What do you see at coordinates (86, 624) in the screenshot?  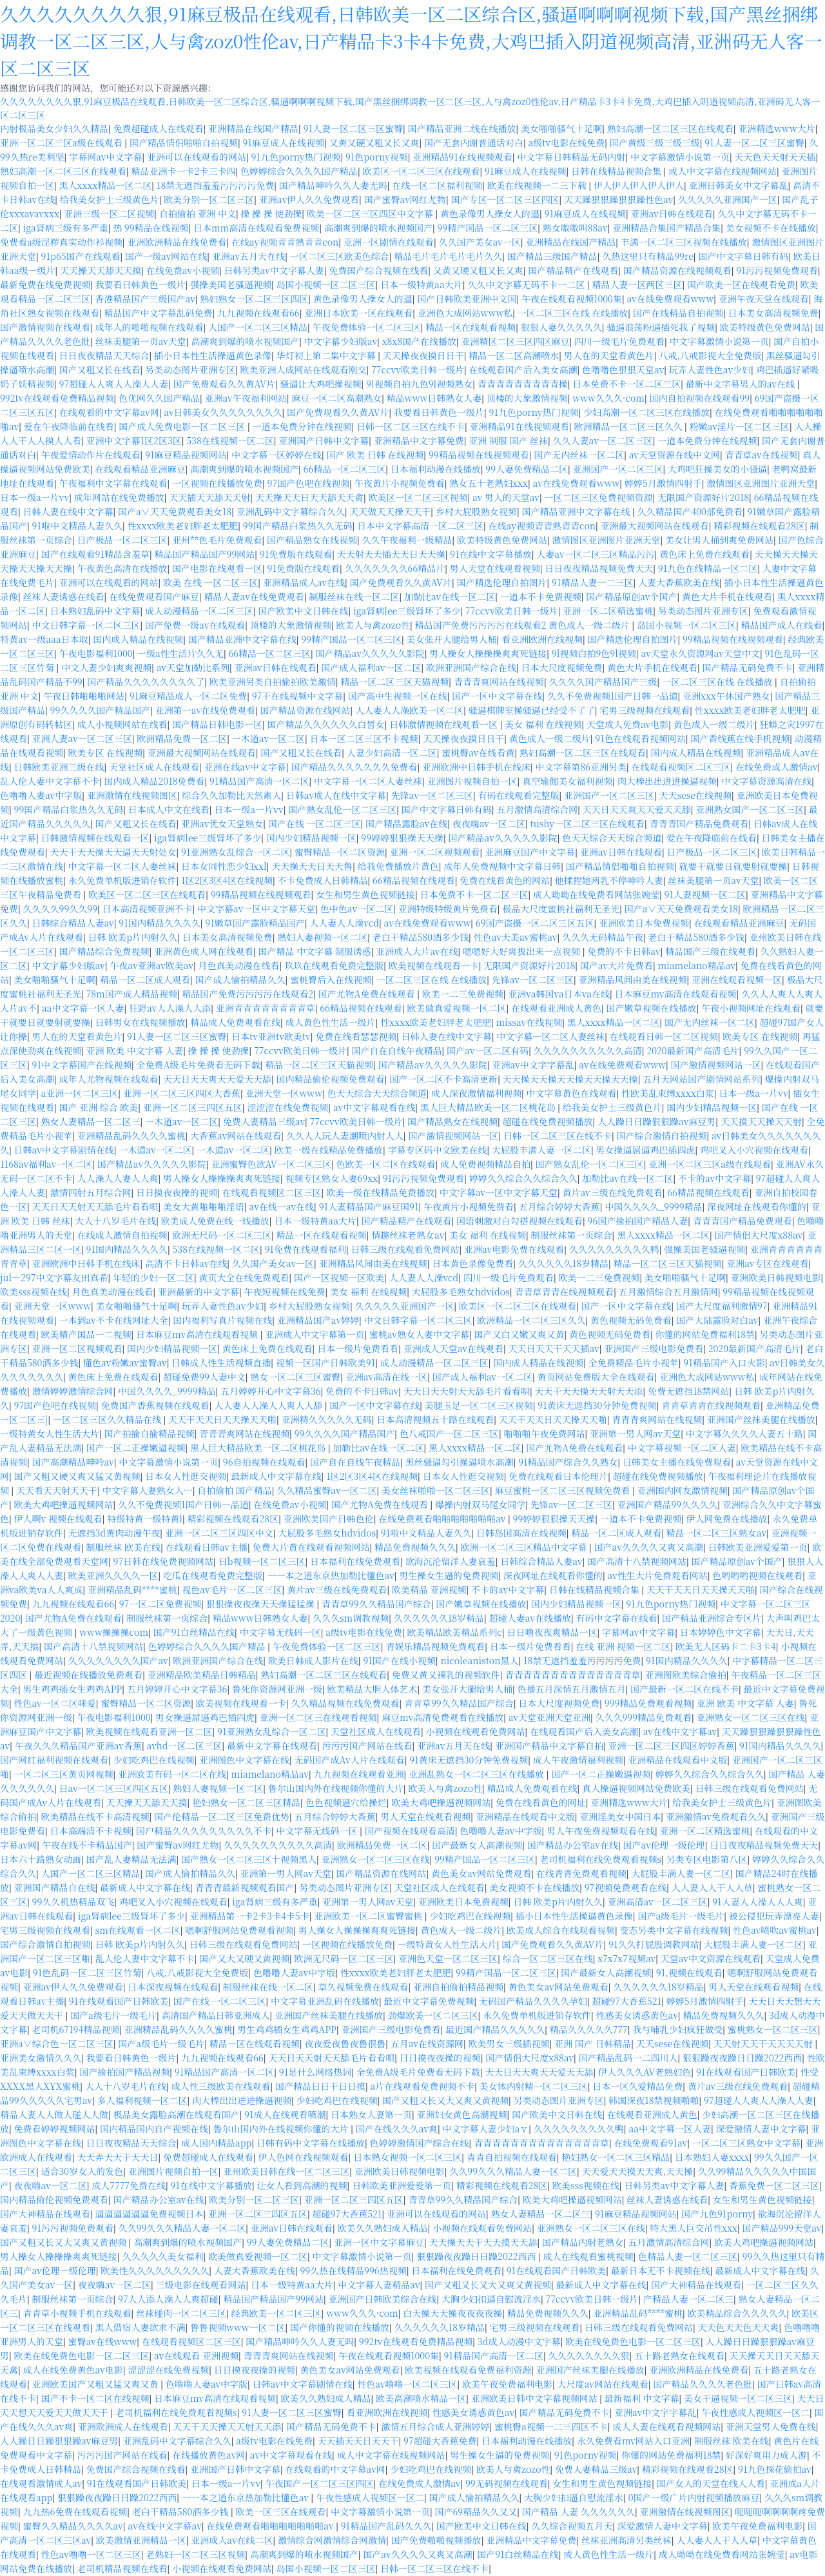 I see `中文日韩字幕一区二区三区` at bounding box center [86, 624].